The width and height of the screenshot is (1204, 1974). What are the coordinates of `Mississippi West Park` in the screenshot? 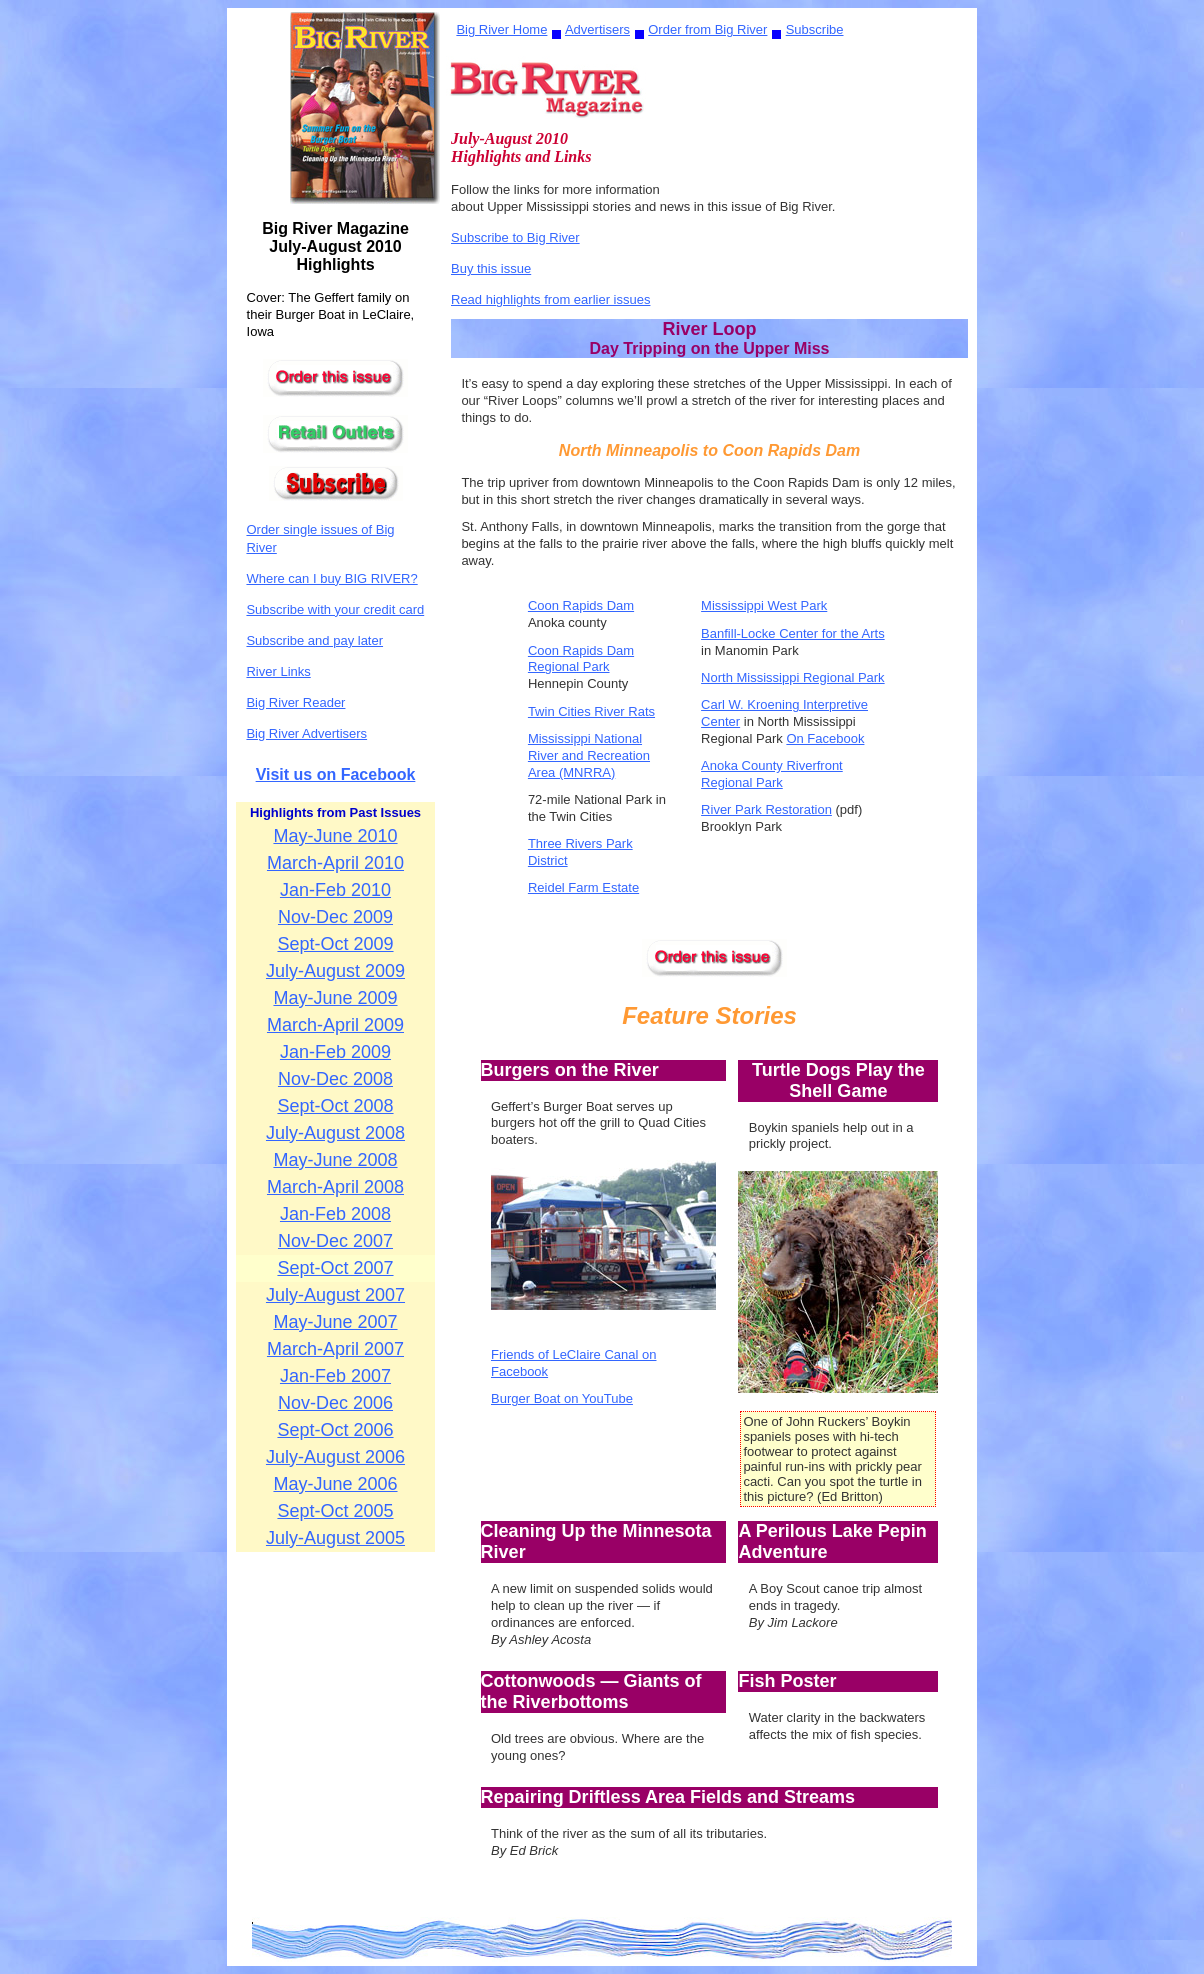 It's located at (764, 605).